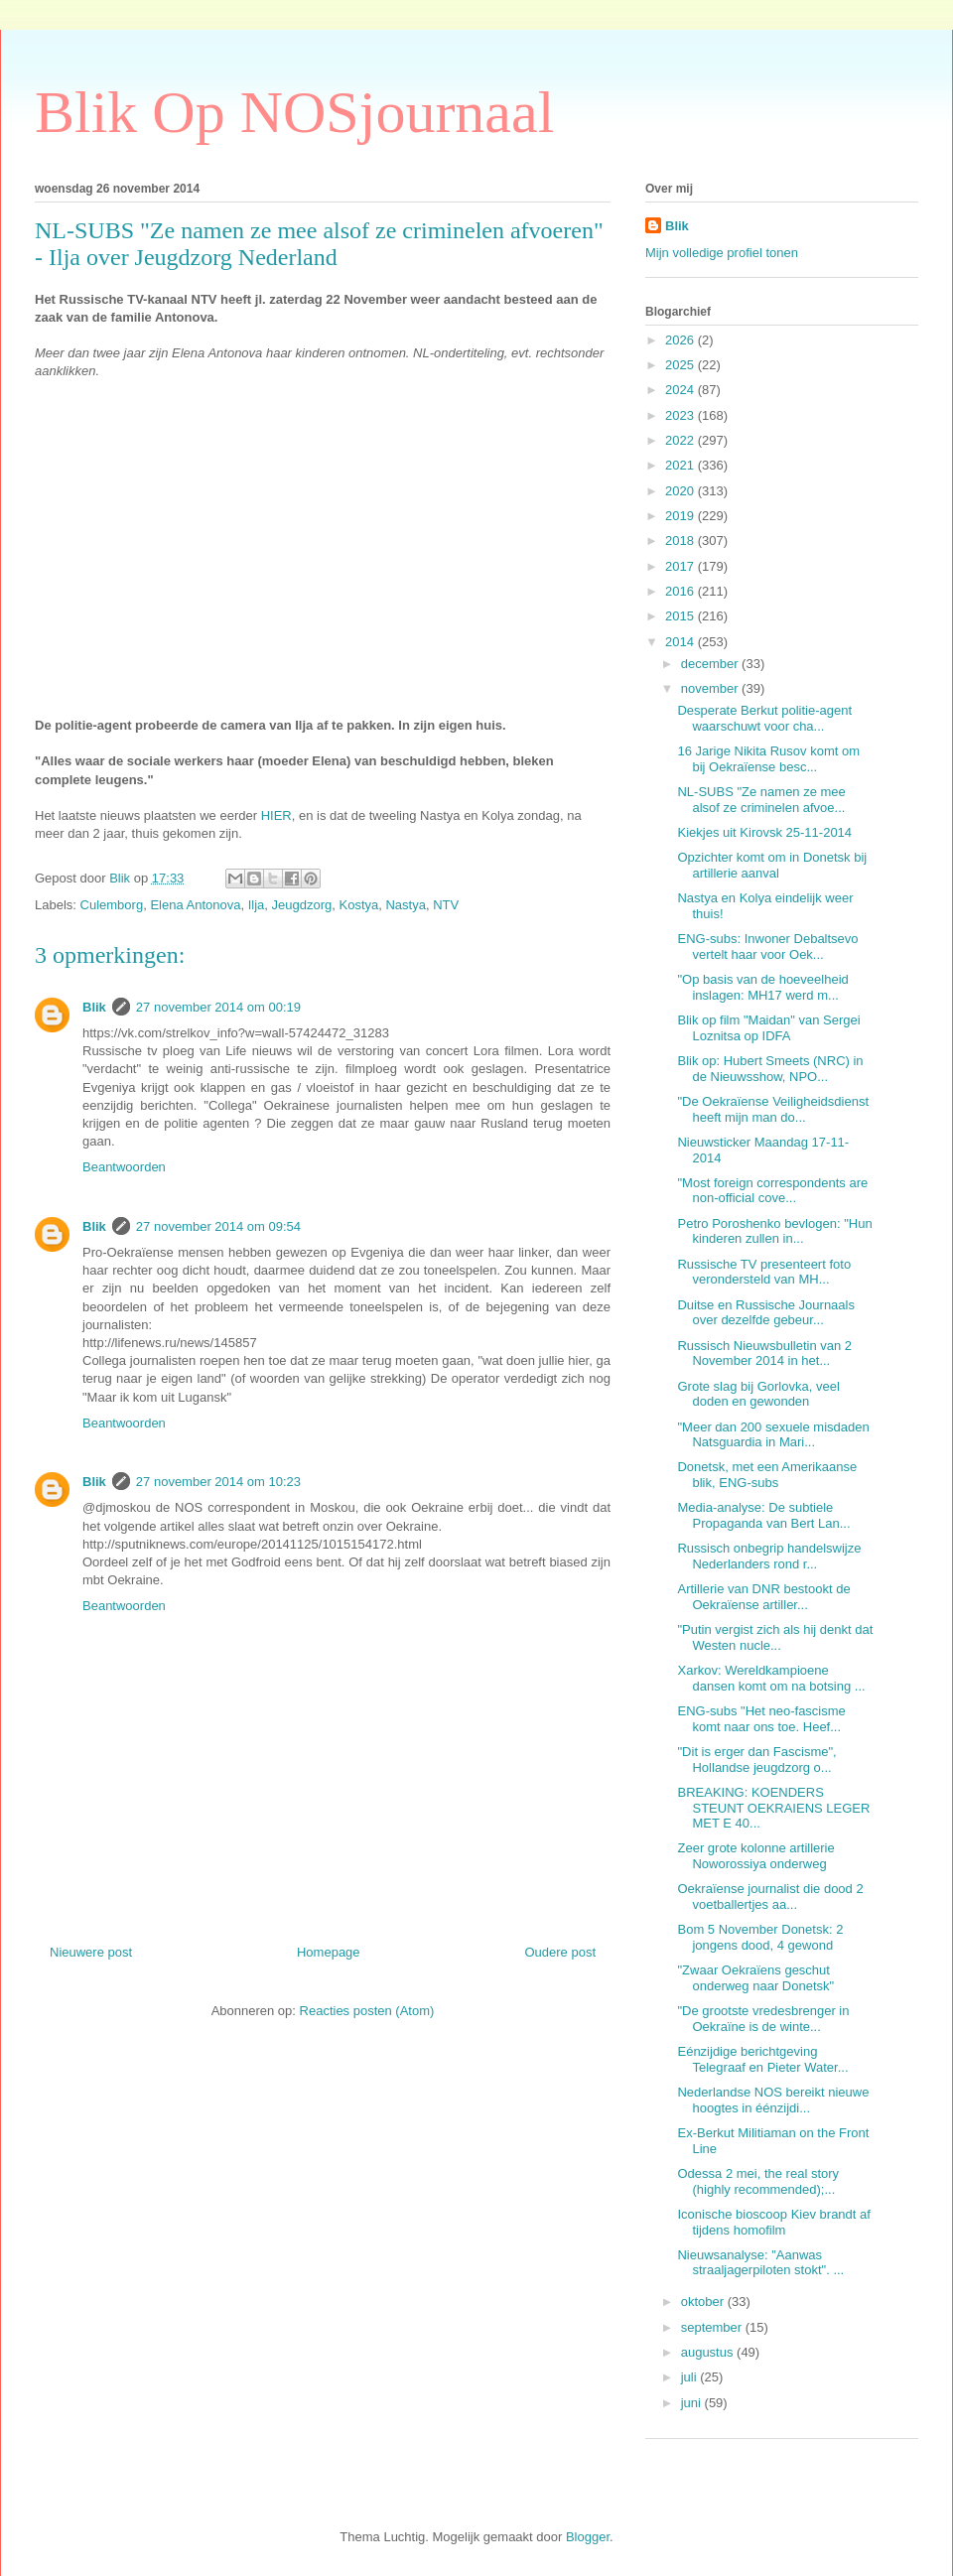 This screenshot has height=2576, width=953. I want to click on 2016, so click(681, 591).